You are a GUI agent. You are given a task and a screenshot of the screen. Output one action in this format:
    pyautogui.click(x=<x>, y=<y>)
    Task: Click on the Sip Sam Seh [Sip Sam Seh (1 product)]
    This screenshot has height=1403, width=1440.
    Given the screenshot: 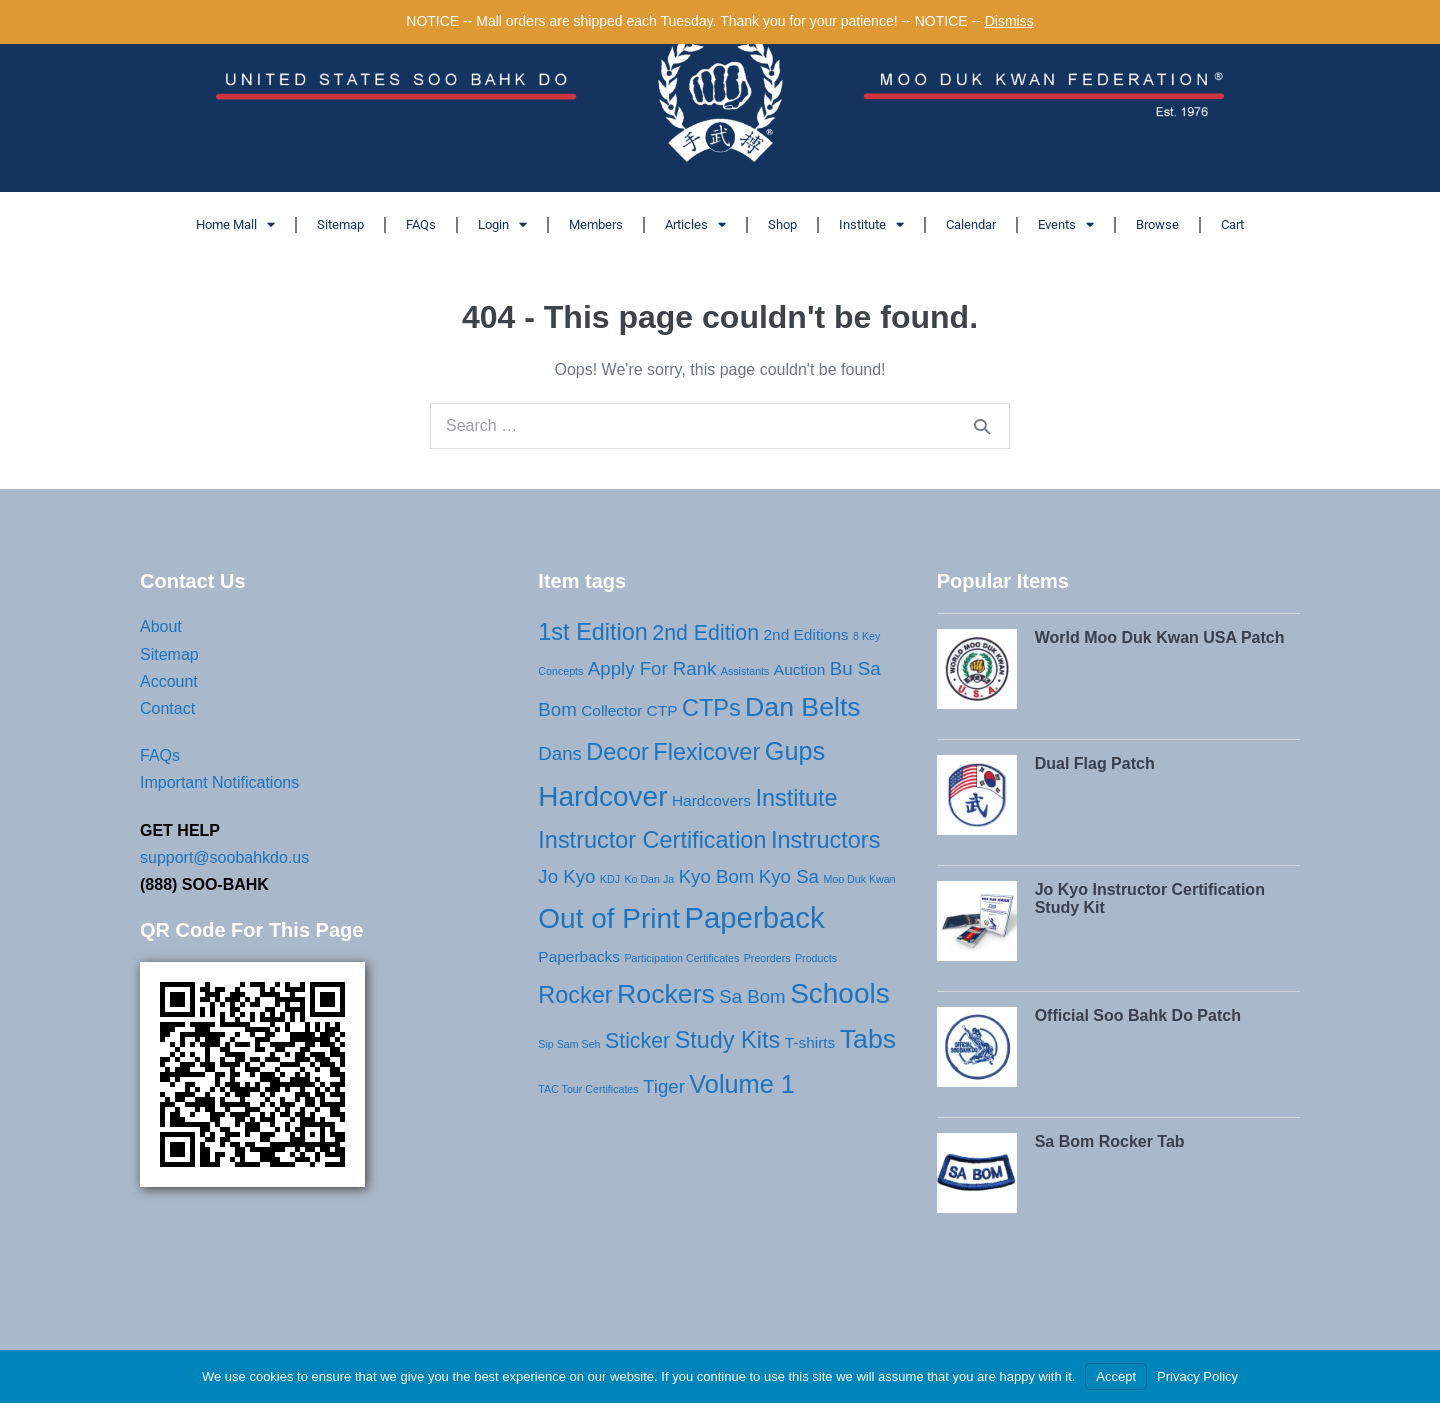 What is the action you would take?
    pyautogui.click(x=569, y=1044)
    